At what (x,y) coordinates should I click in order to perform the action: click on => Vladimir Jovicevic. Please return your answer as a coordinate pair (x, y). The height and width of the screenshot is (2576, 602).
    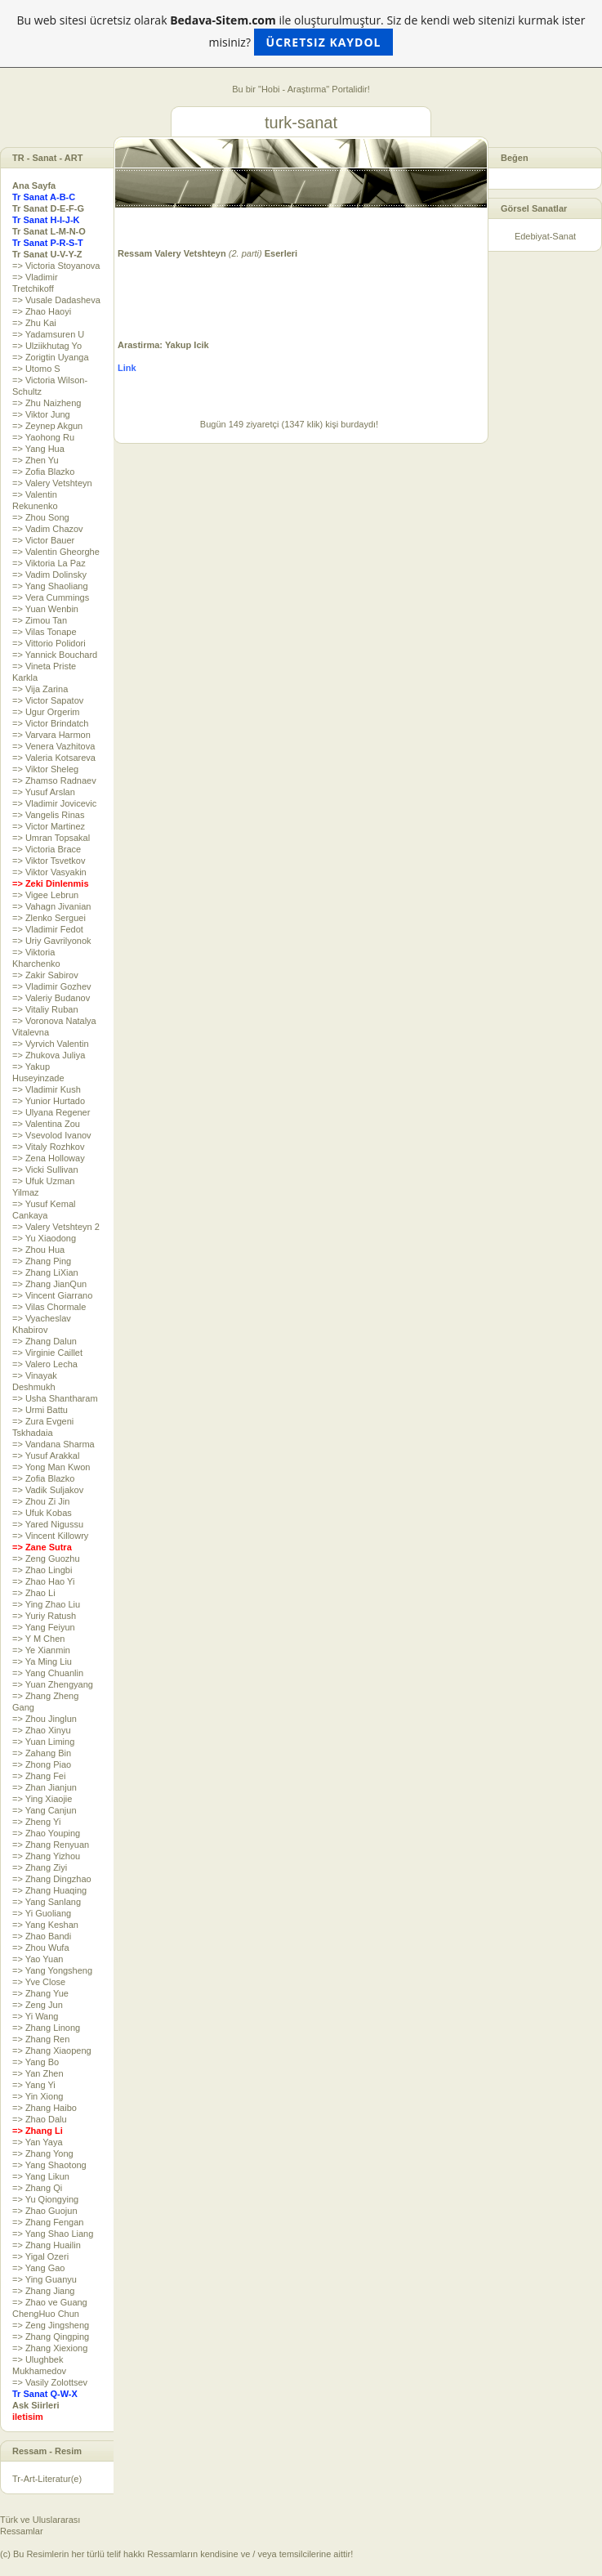
    Looking at the image, I should click on (54, 803).